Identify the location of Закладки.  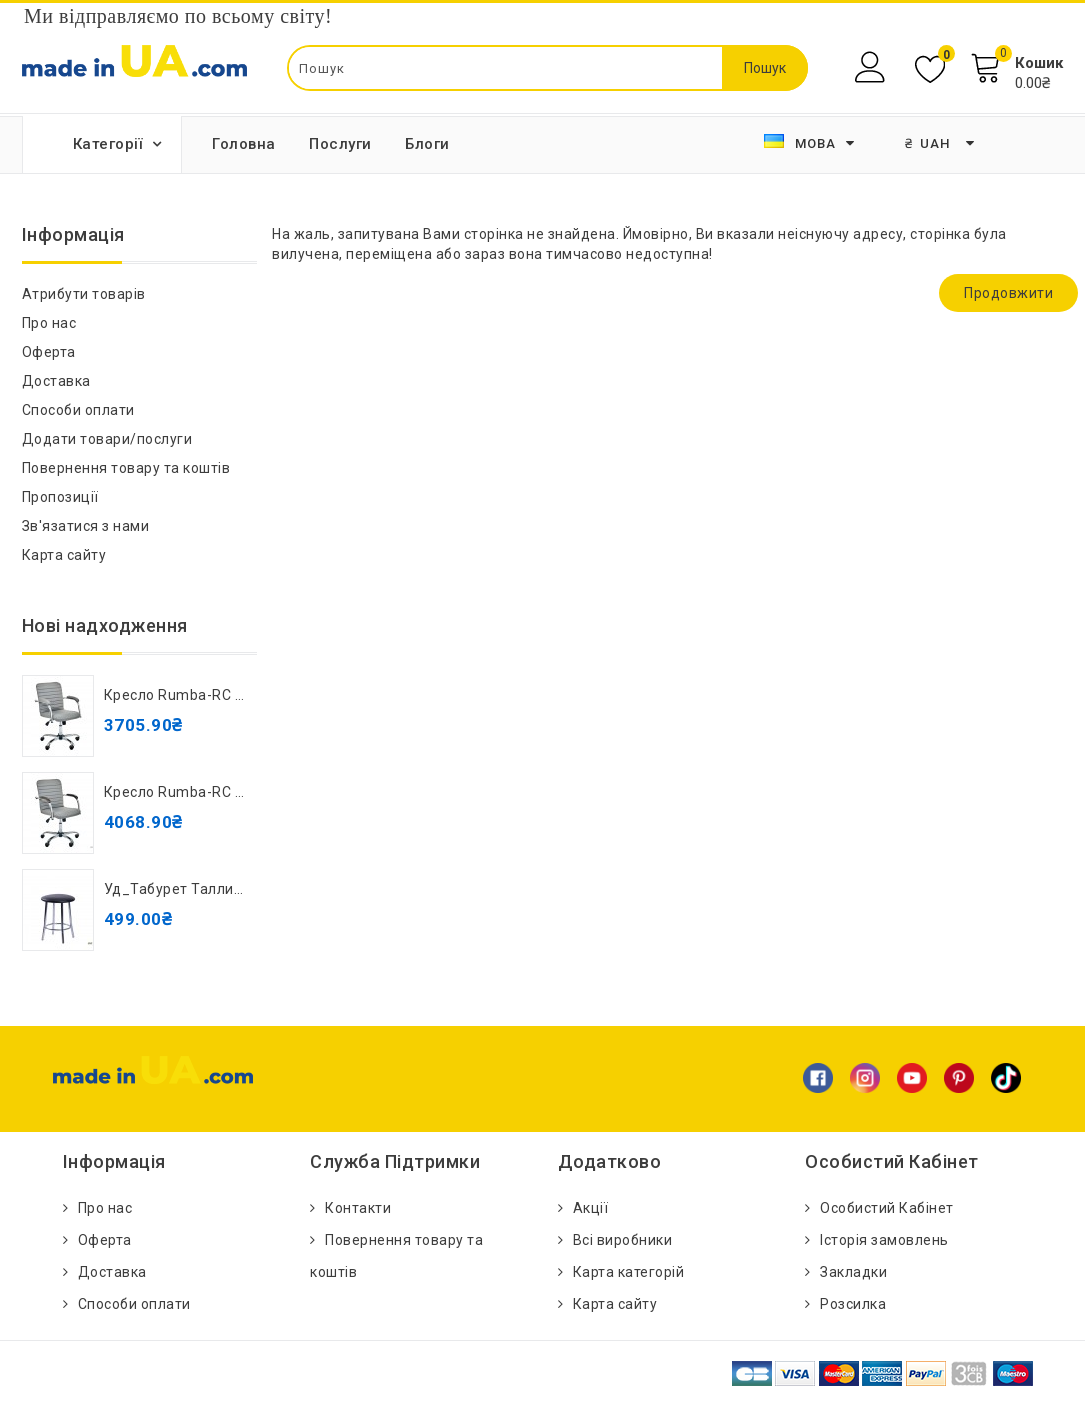
(853, 1272).